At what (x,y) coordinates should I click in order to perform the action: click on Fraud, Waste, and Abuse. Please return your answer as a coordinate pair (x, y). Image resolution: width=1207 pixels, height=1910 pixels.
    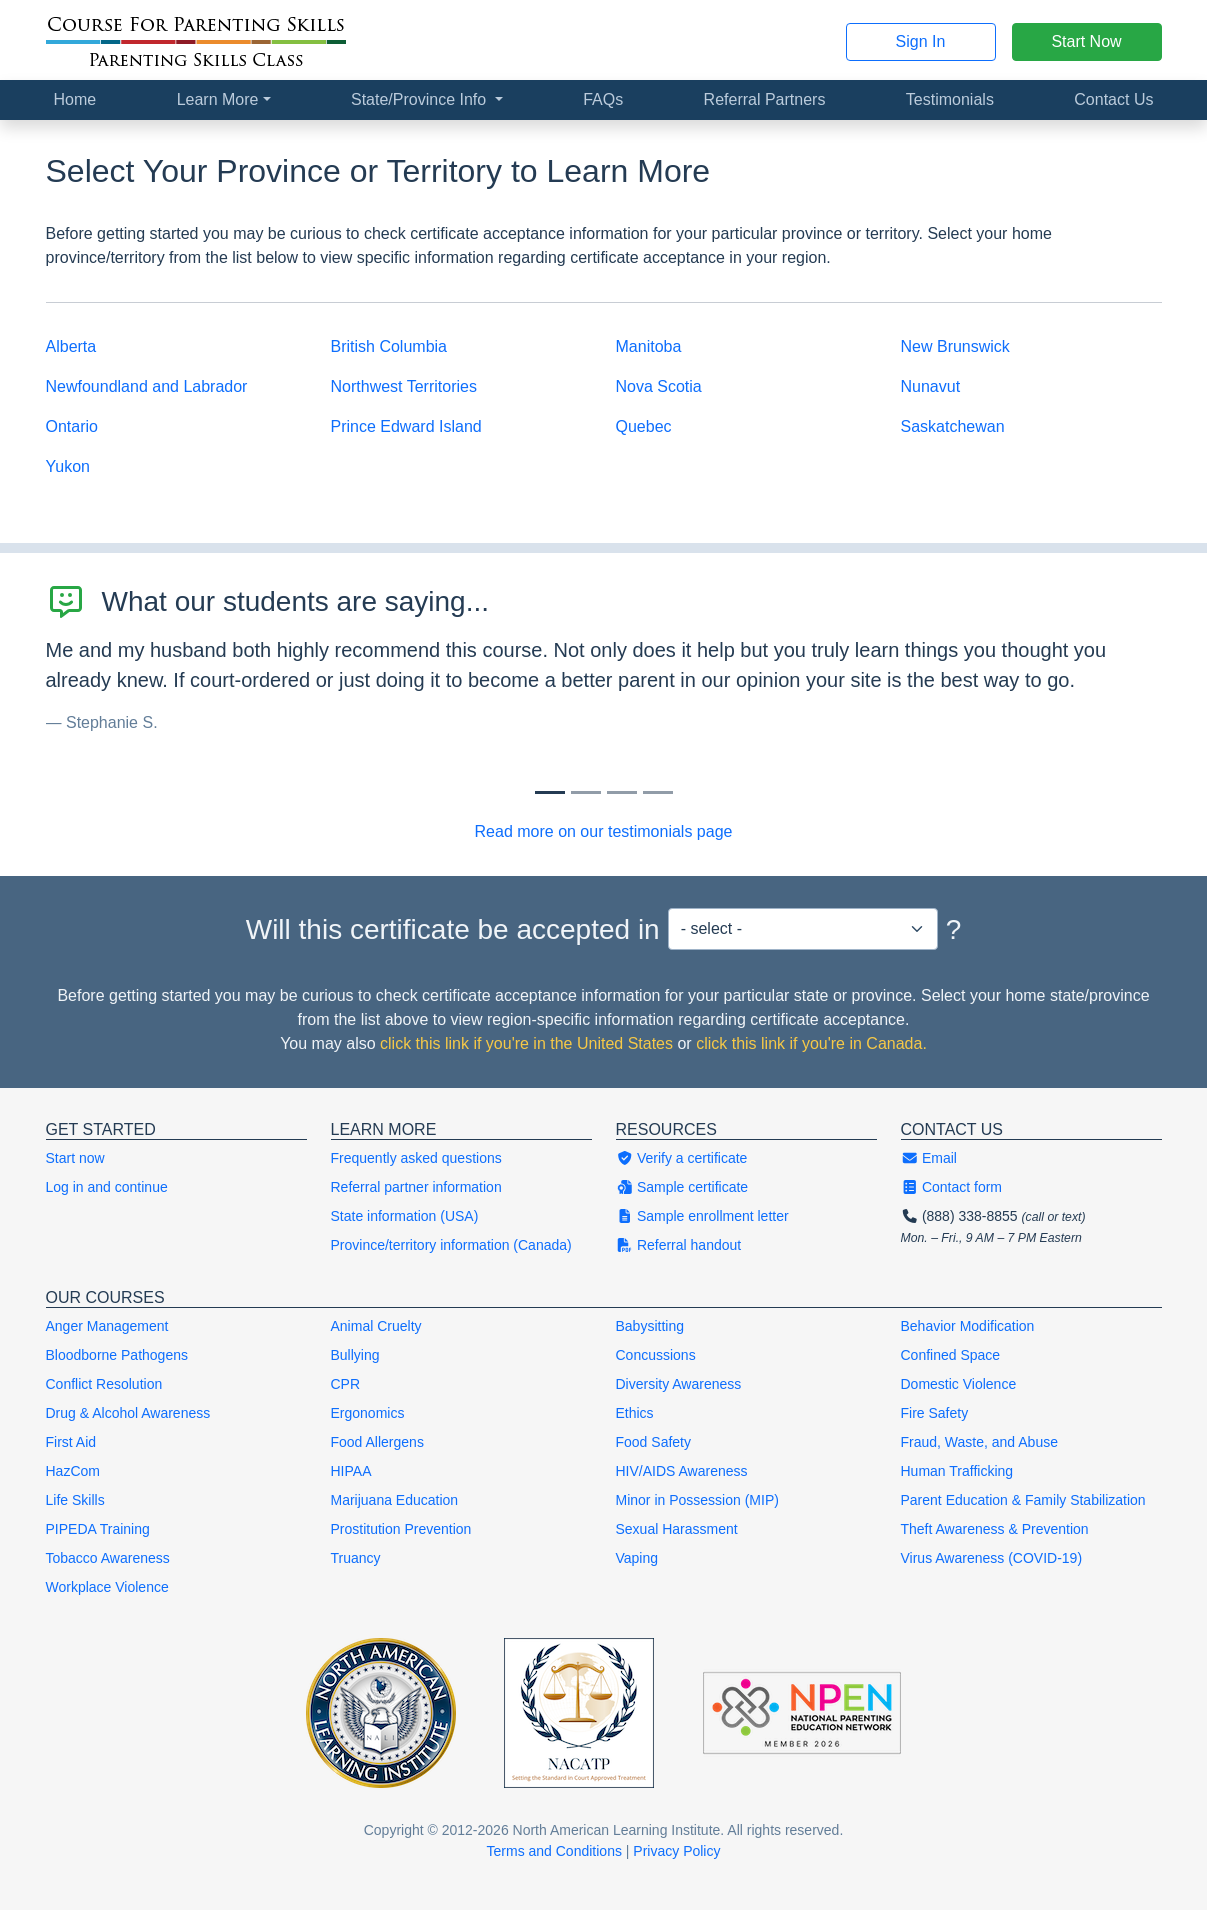
    Looking at the image, I should click on (979, 1442).